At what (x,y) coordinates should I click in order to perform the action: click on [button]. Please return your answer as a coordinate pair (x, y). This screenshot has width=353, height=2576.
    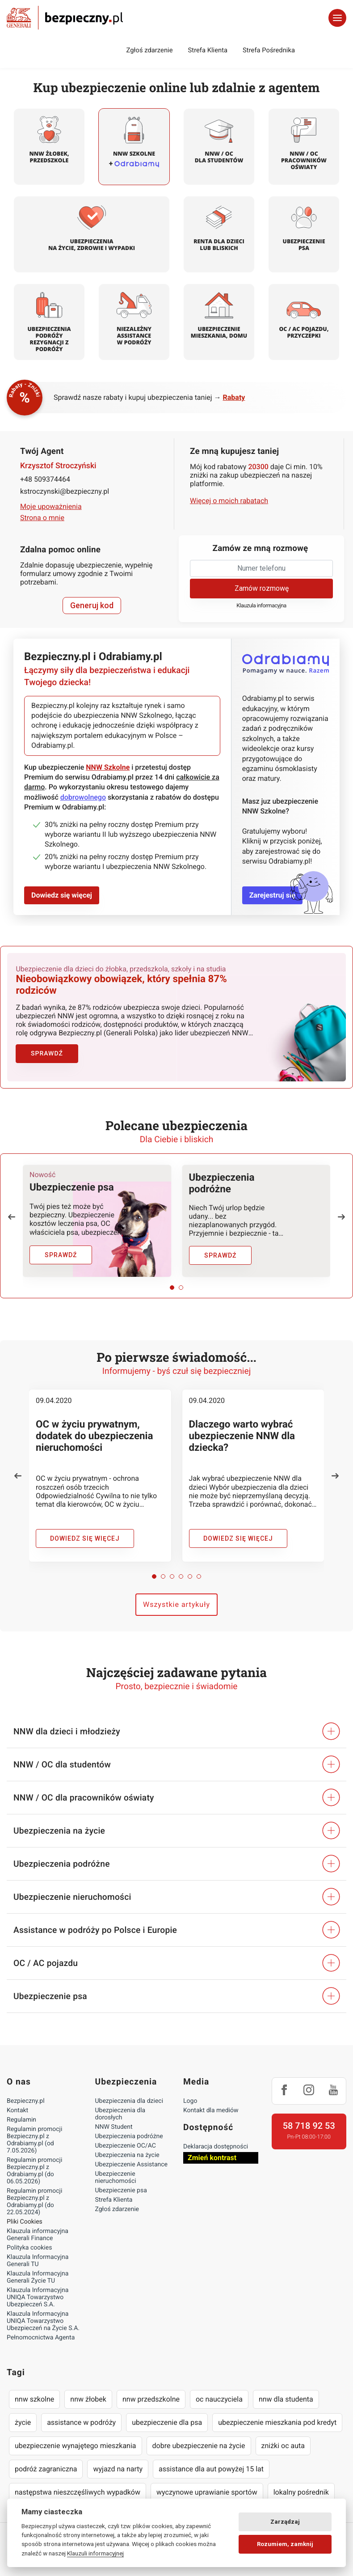
    Looking at the image, I should click on (11, 1214).